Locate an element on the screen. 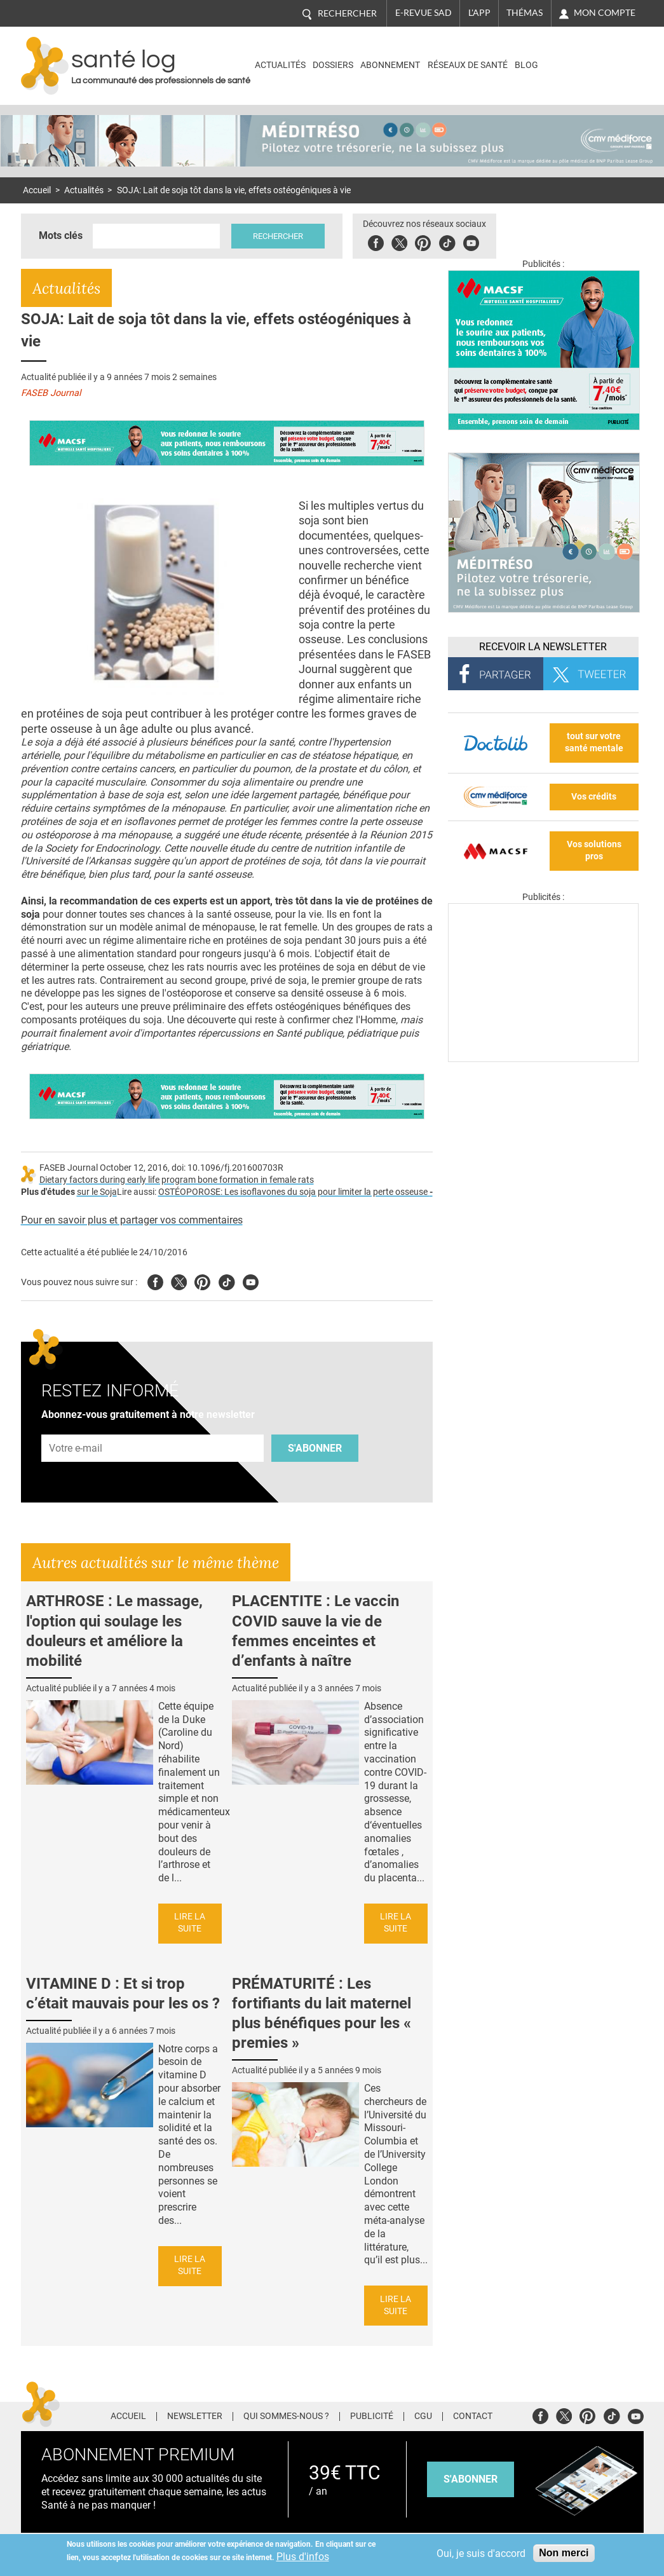 The image size is (664, 2576). Non merci is located at coordinates (563, 2552).